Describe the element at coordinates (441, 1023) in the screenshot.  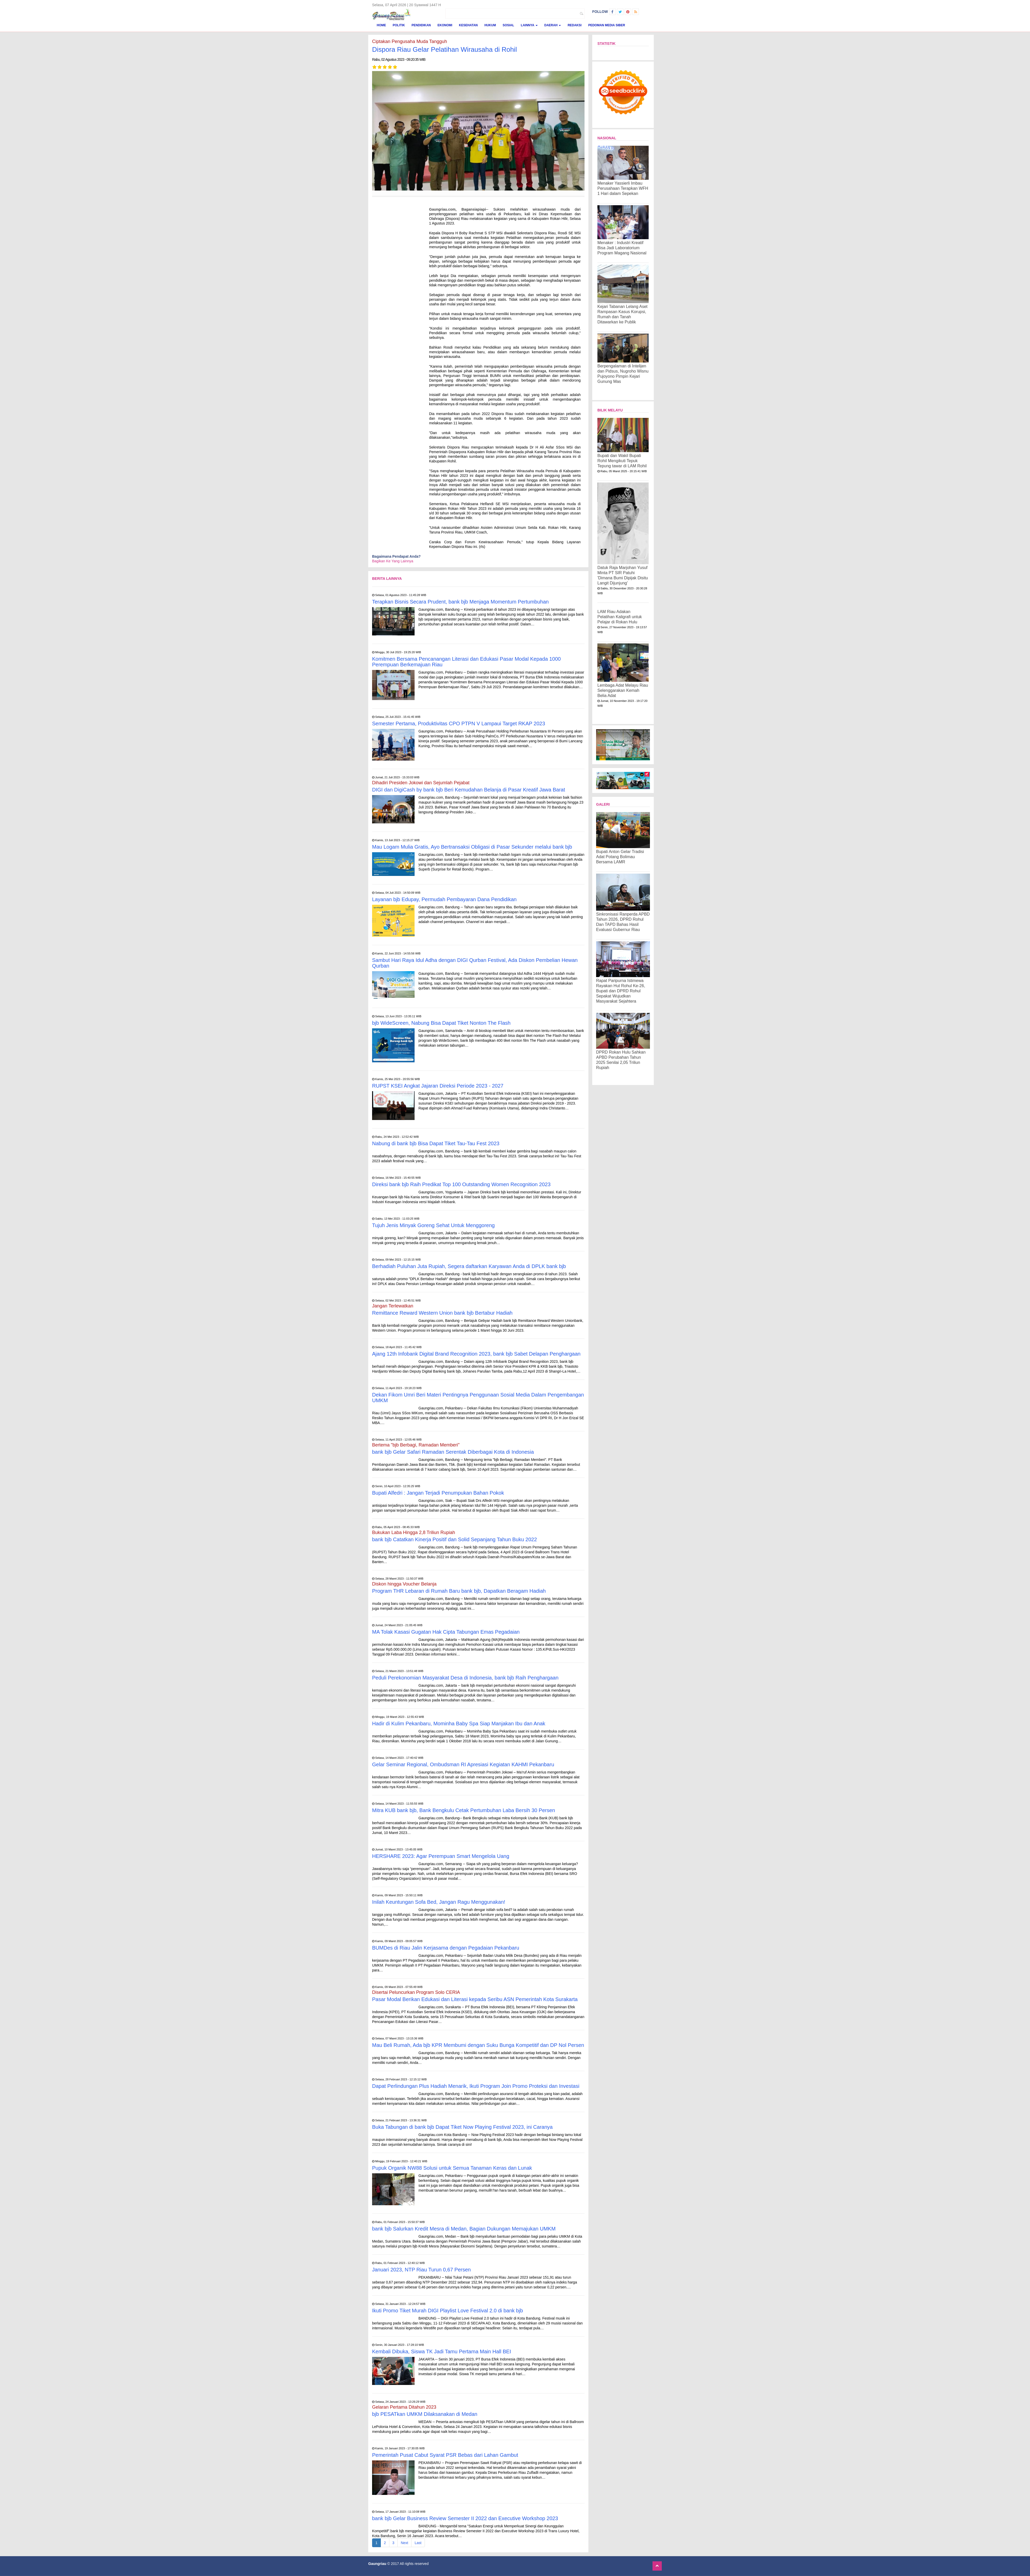
I see `bjb WideScreen, Nabung Bisa Dapat Tiket Nonton The Flash` at that location.